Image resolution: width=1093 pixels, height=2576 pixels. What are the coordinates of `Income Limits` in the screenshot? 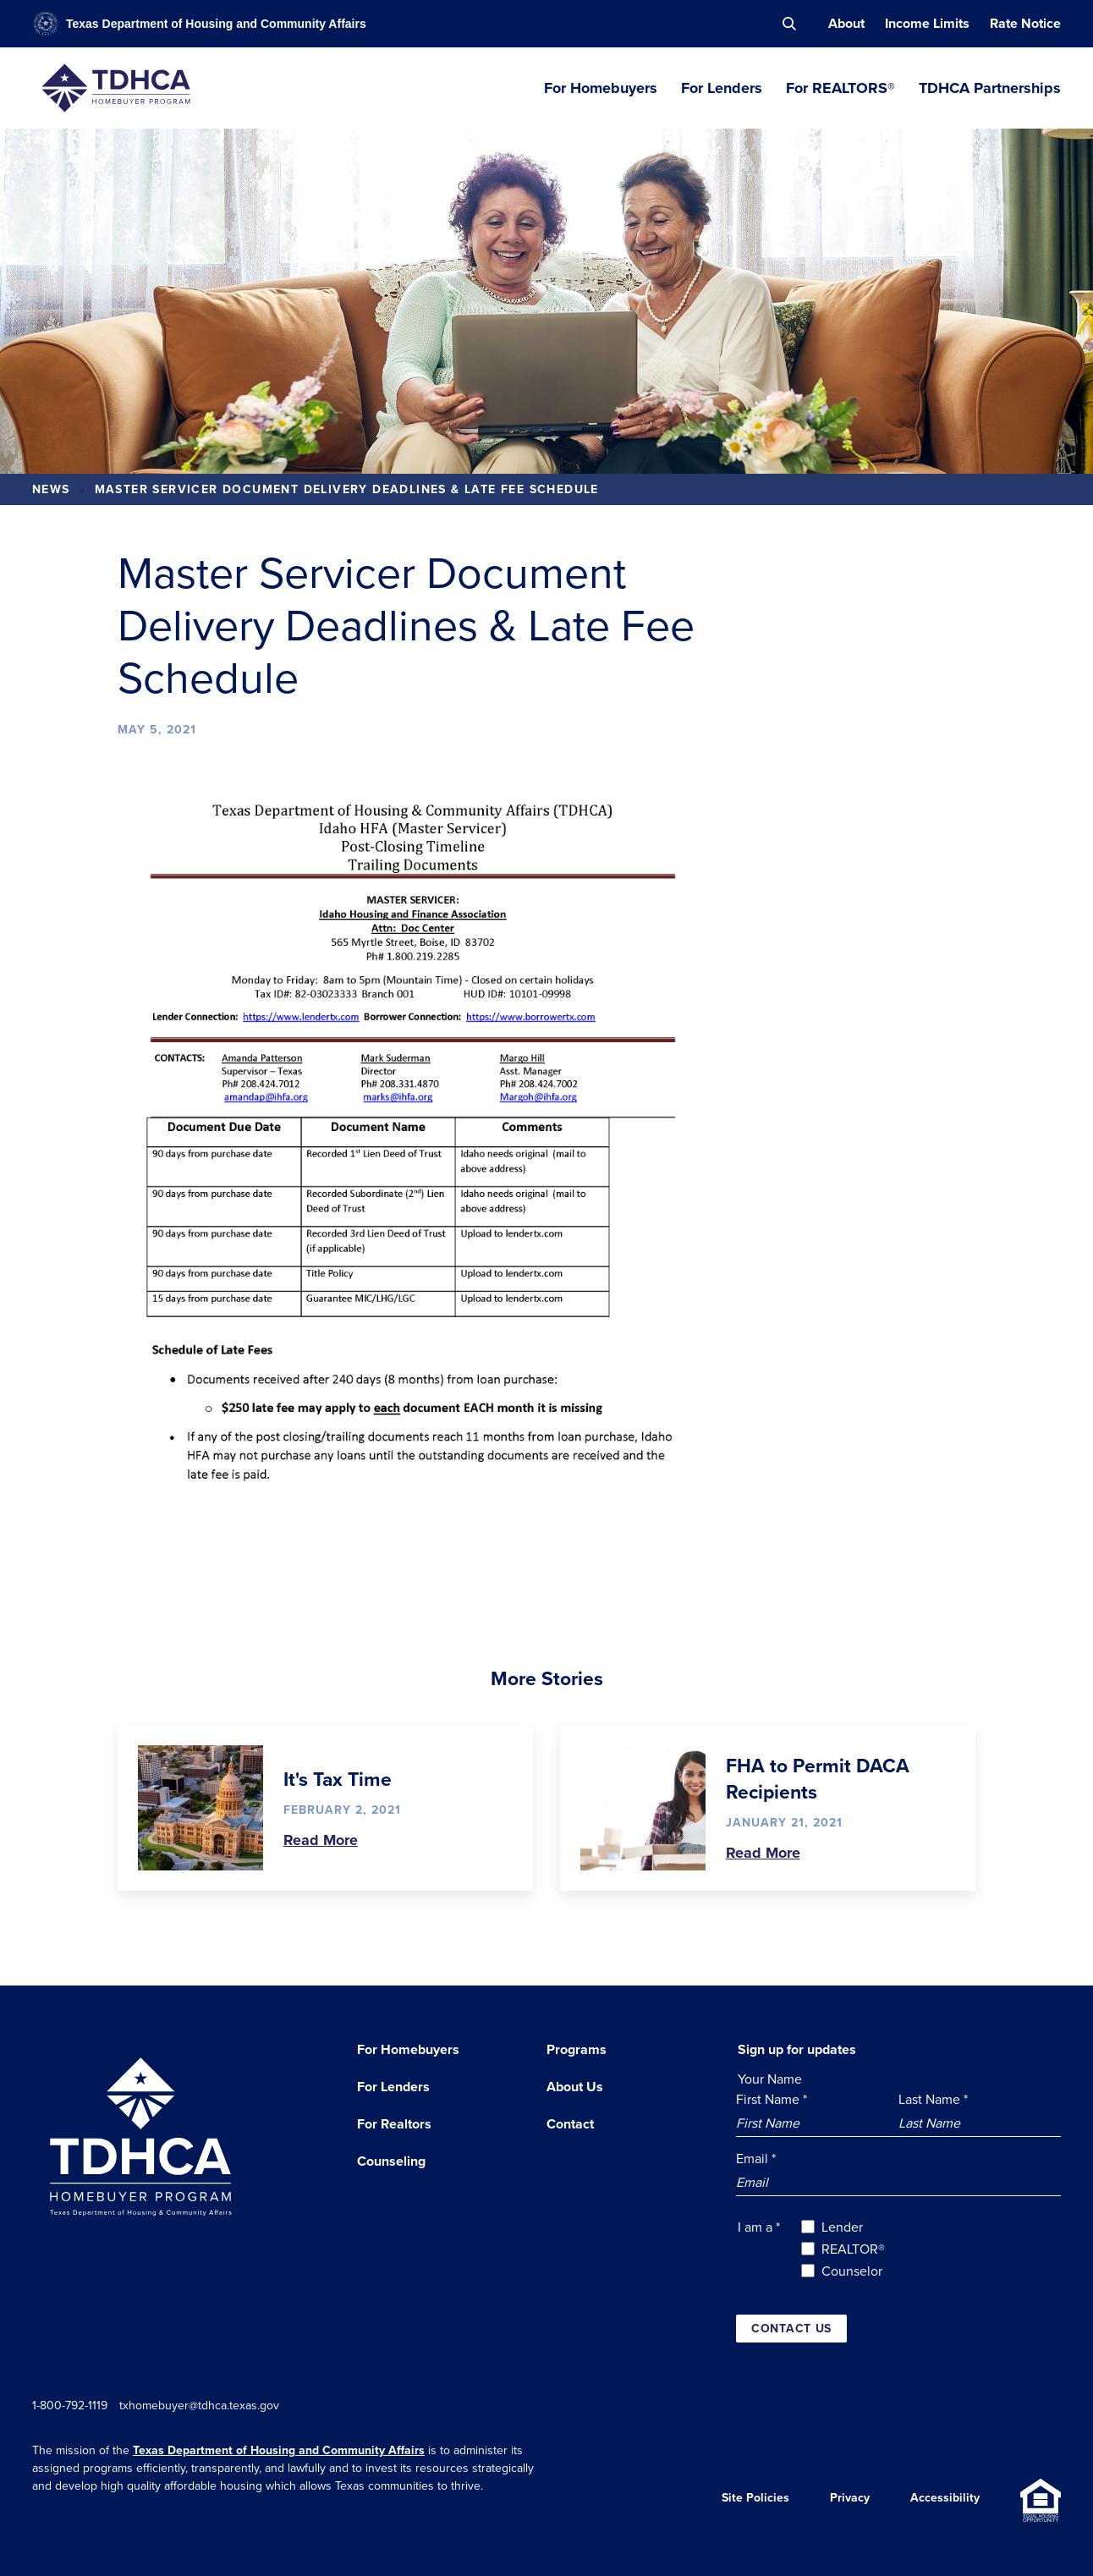 It's located at (927, 23).